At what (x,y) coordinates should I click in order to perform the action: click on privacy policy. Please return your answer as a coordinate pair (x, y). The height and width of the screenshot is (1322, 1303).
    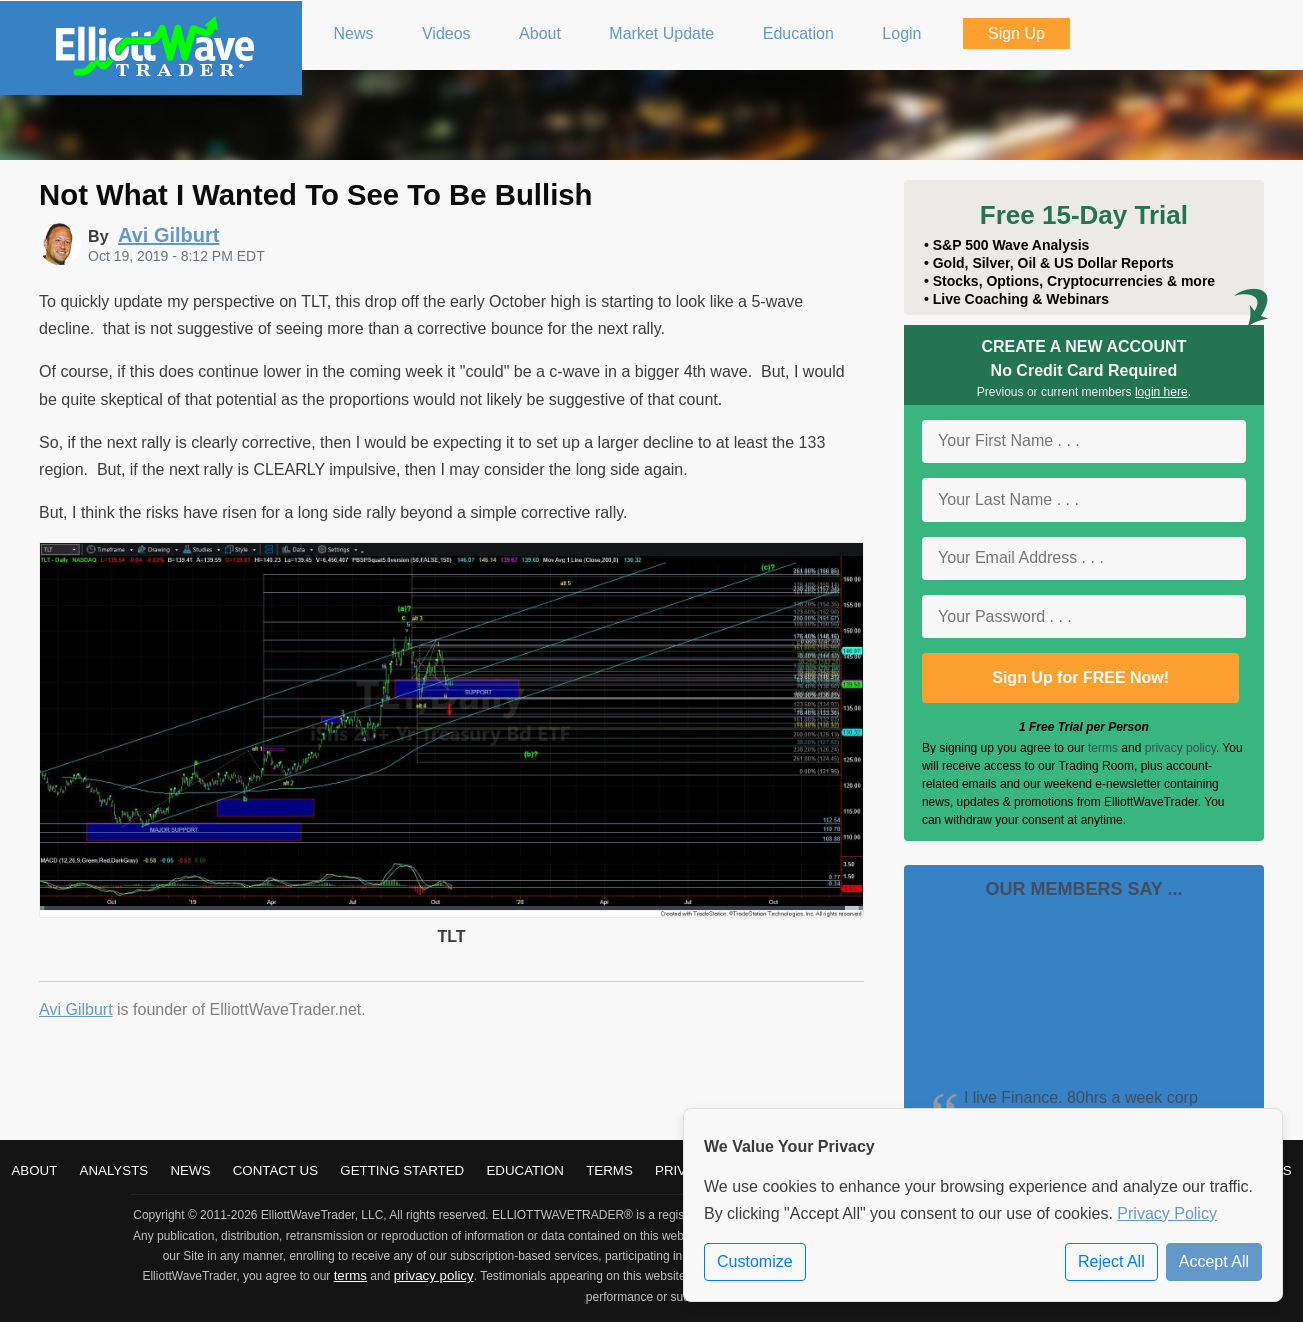
    Looking at the image, I should click on (1180, 748).